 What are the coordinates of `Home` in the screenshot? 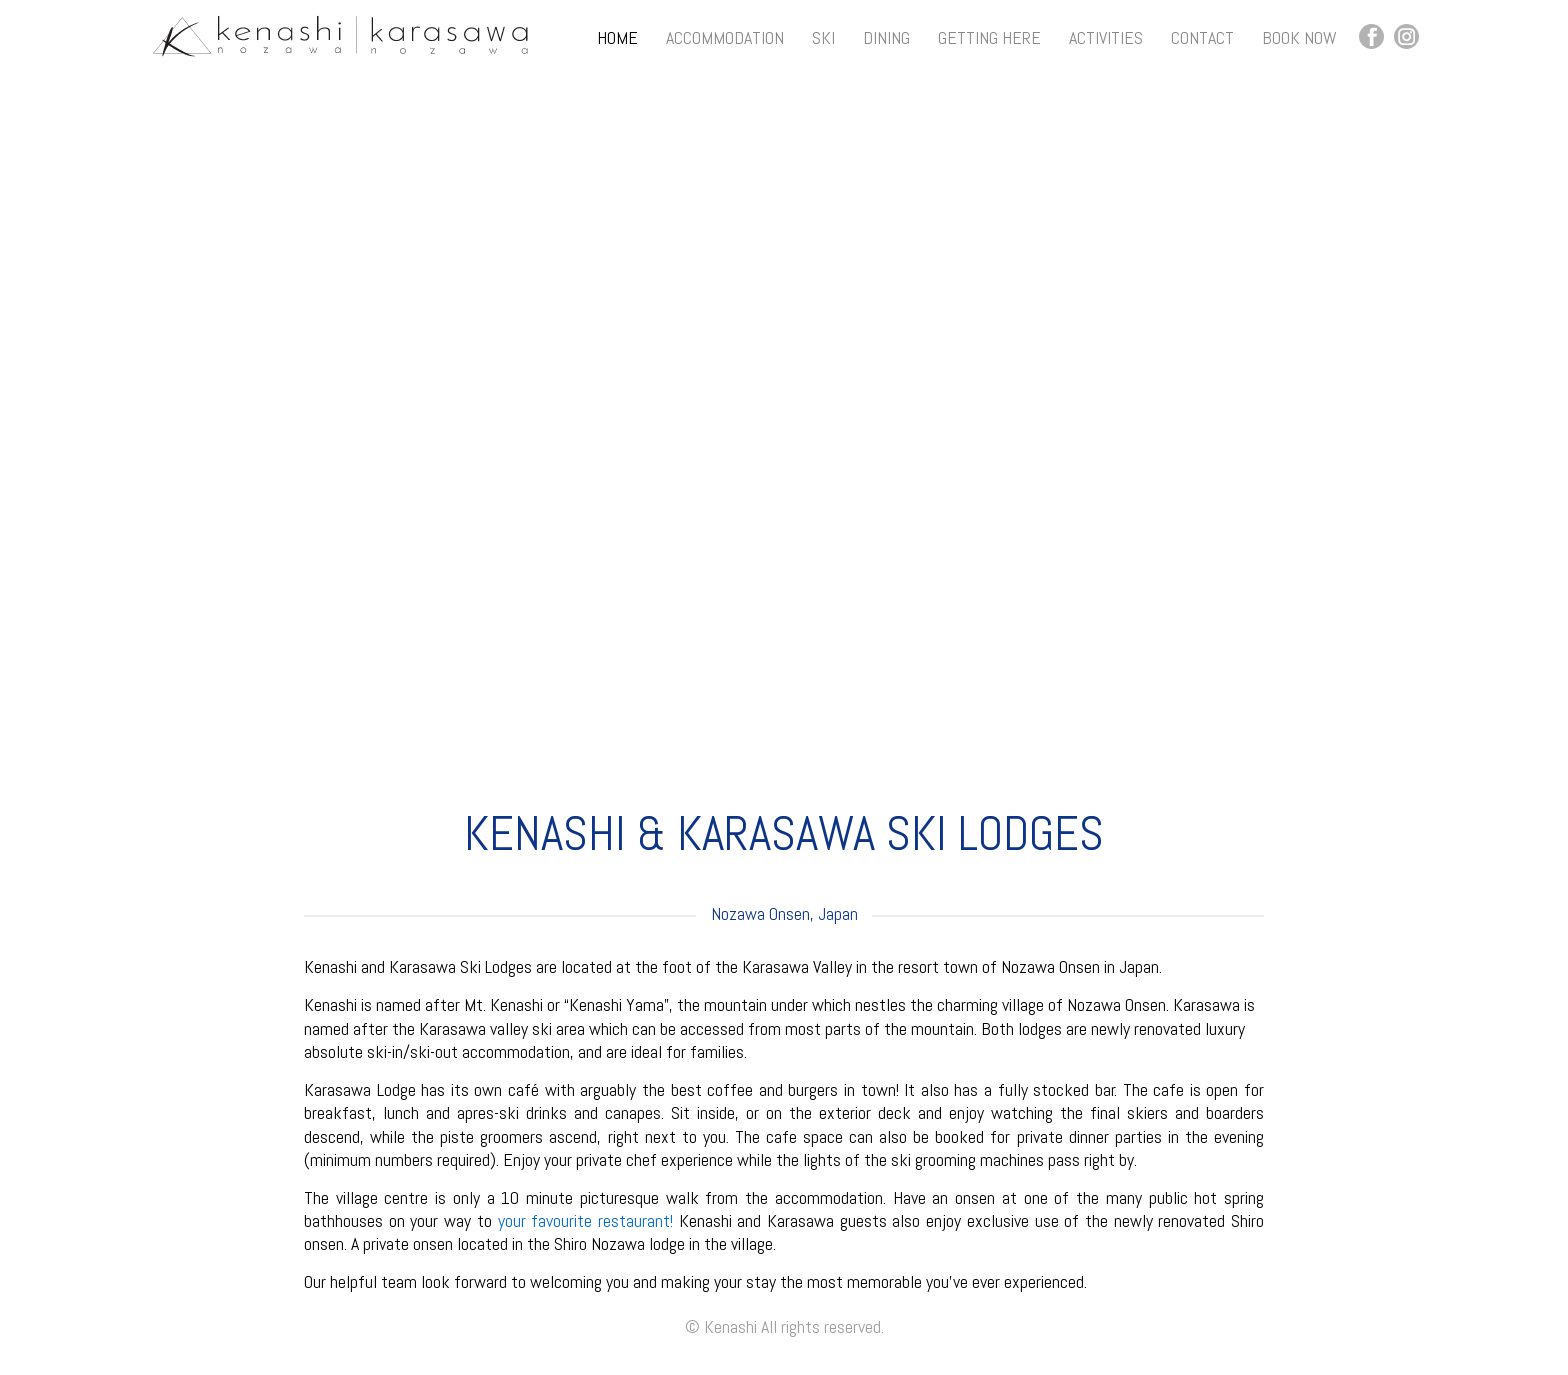 It's located at (617, 37).